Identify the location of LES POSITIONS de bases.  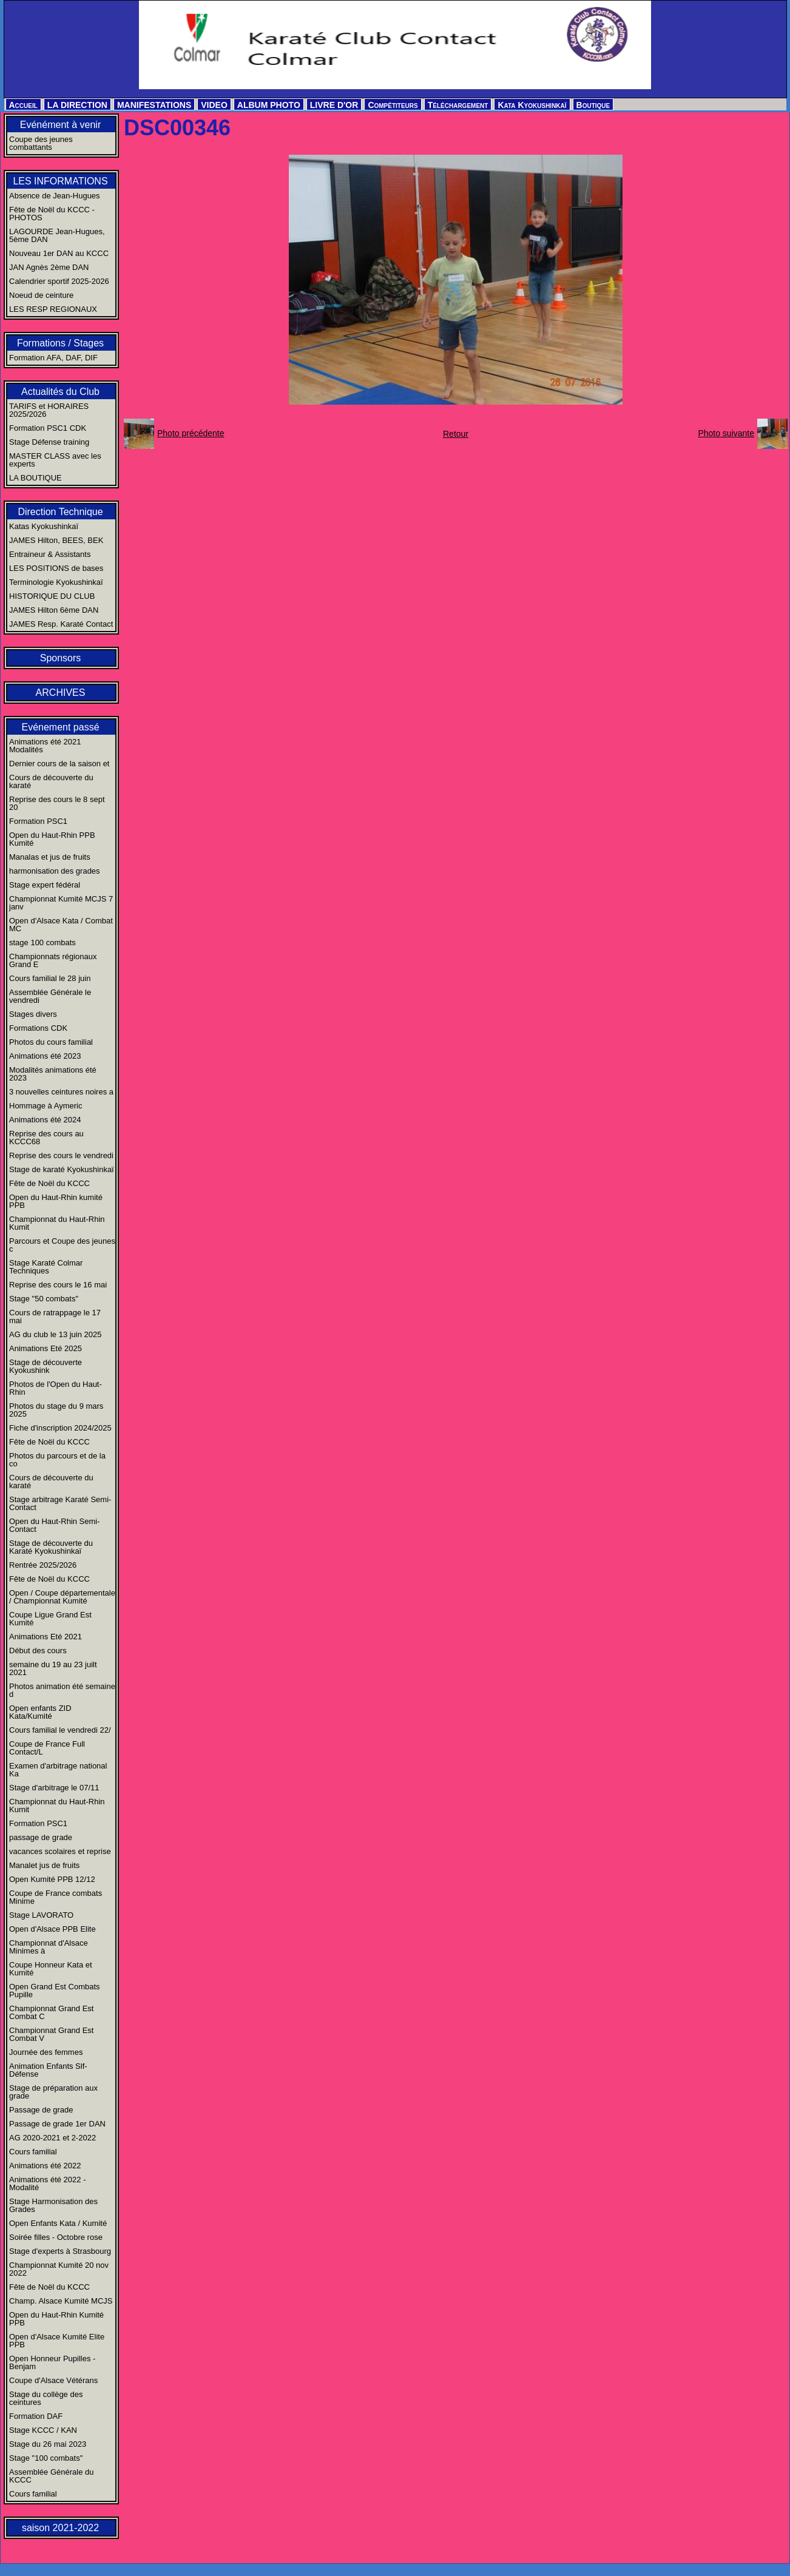
(56, 568).